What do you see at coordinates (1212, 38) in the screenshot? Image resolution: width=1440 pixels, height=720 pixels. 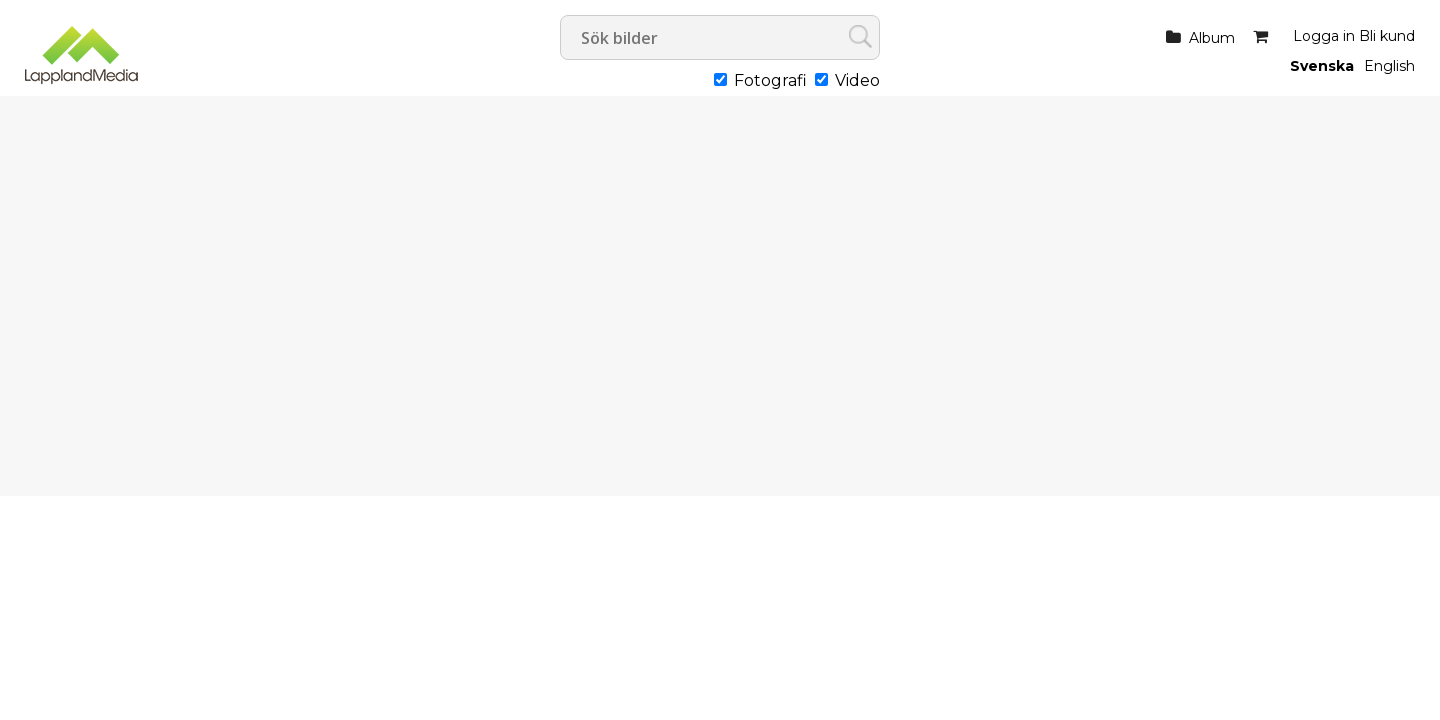 I see `Album` at bounding box center [1212, 38].